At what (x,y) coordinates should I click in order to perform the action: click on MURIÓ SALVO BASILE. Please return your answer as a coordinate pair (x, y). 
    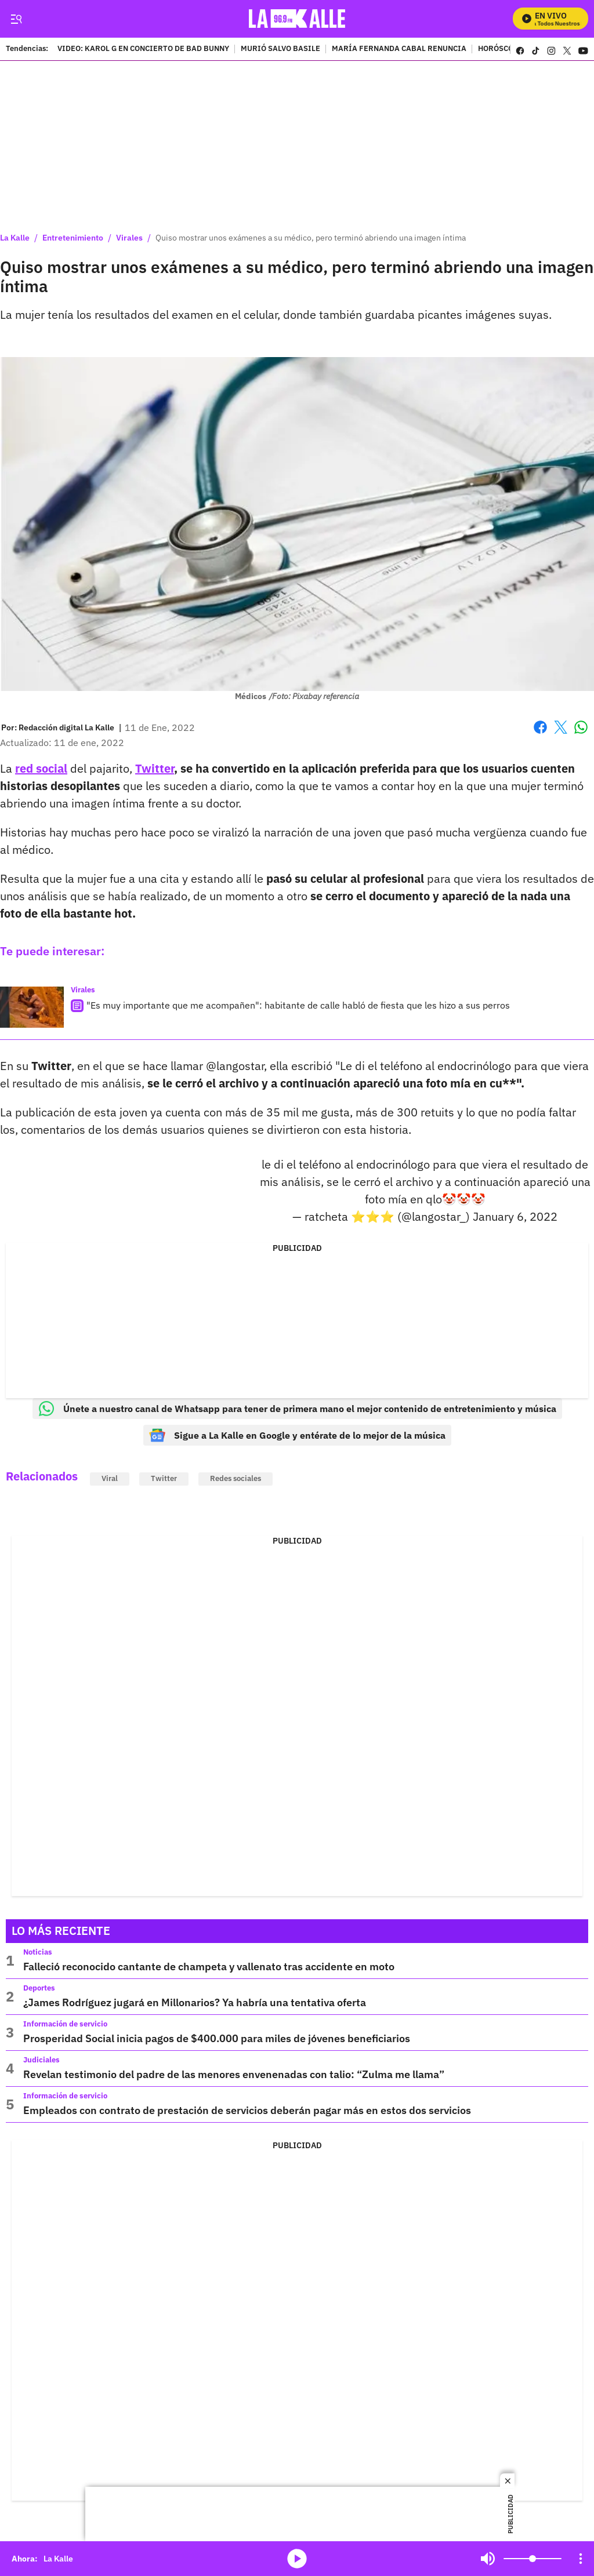
    Looking at the image, I should click on (280, 49).